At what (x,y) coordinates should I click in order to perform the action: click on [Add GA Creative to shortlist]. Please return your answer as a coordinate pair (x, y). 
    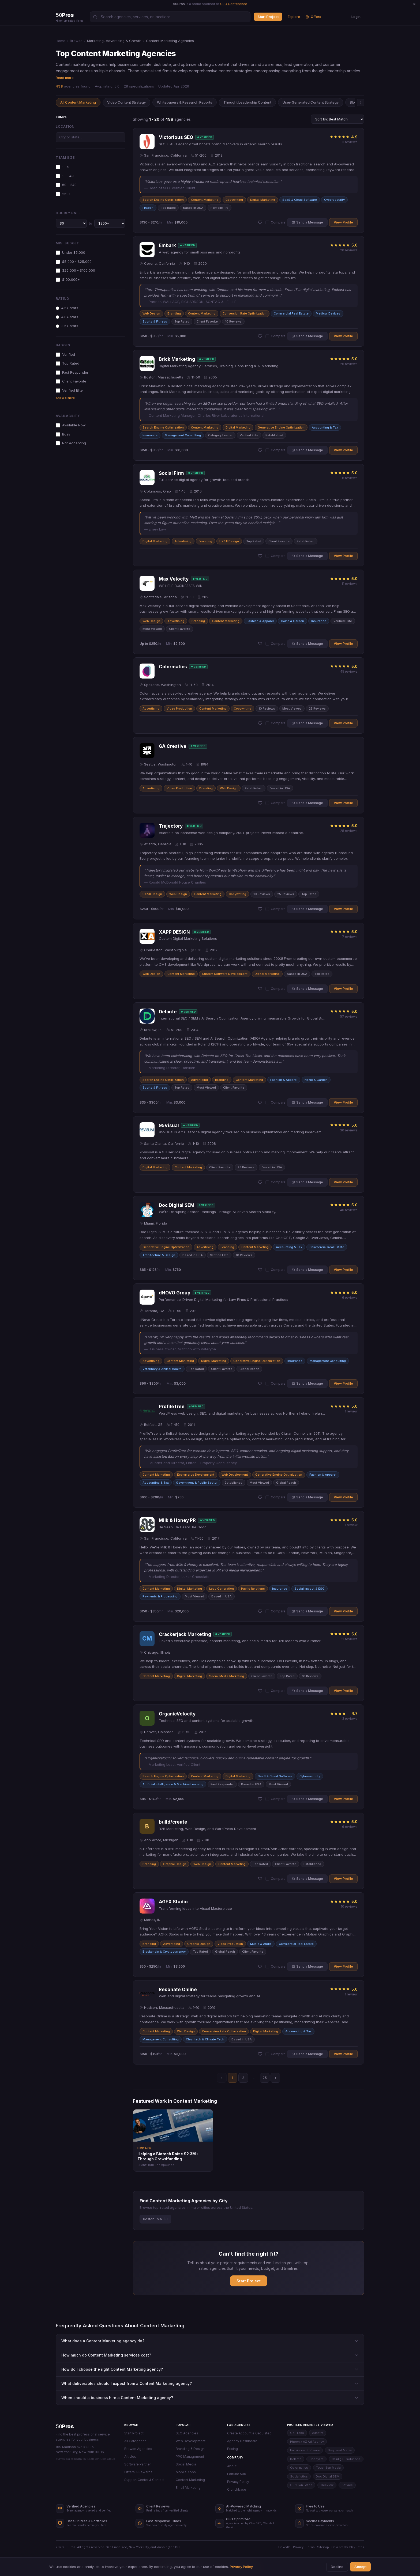
    Looking at the image, I should click on (260, 803).